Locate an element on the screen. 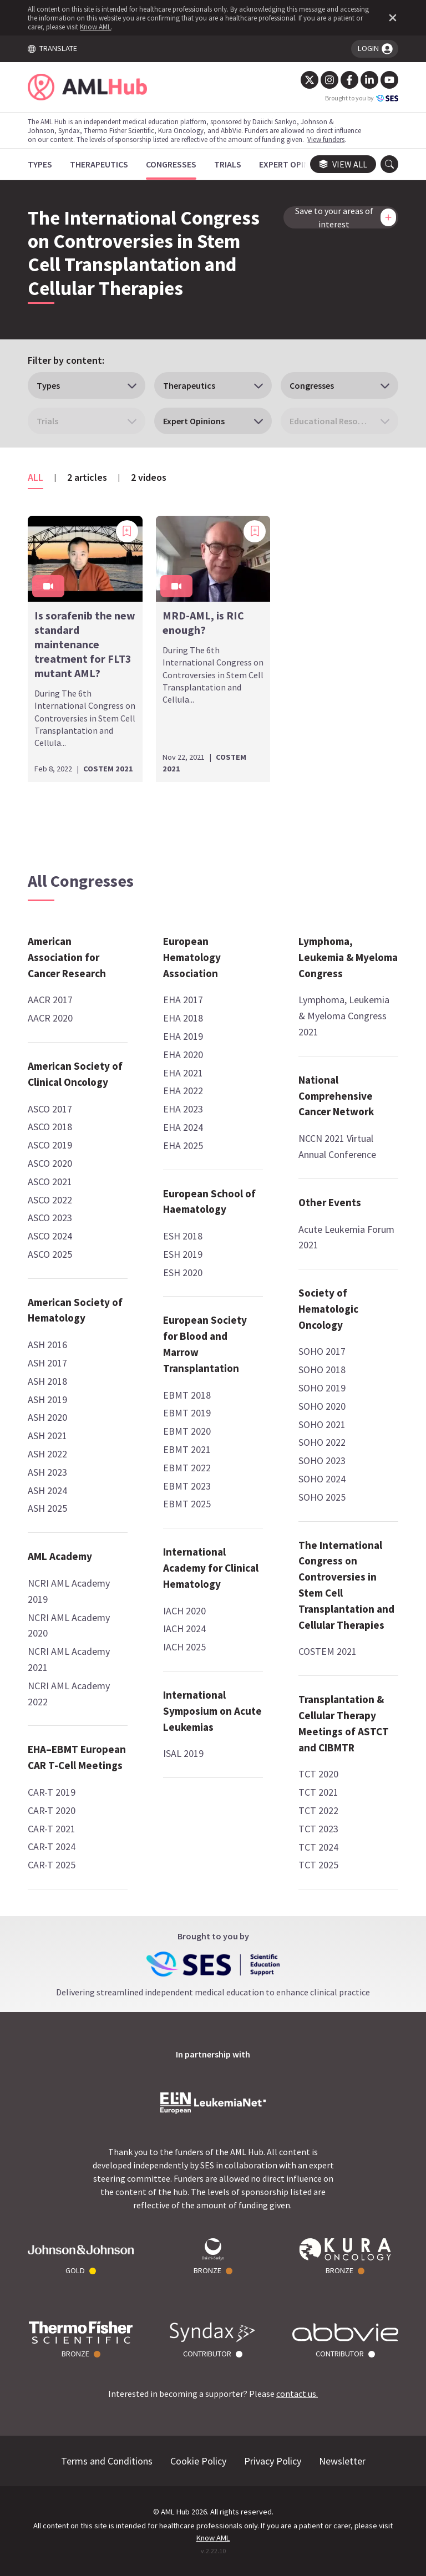 Image resolution: width=426 pixels, height=2576 pixels. Society of Hematologic Oncology is located at coordinates (328, 1309).